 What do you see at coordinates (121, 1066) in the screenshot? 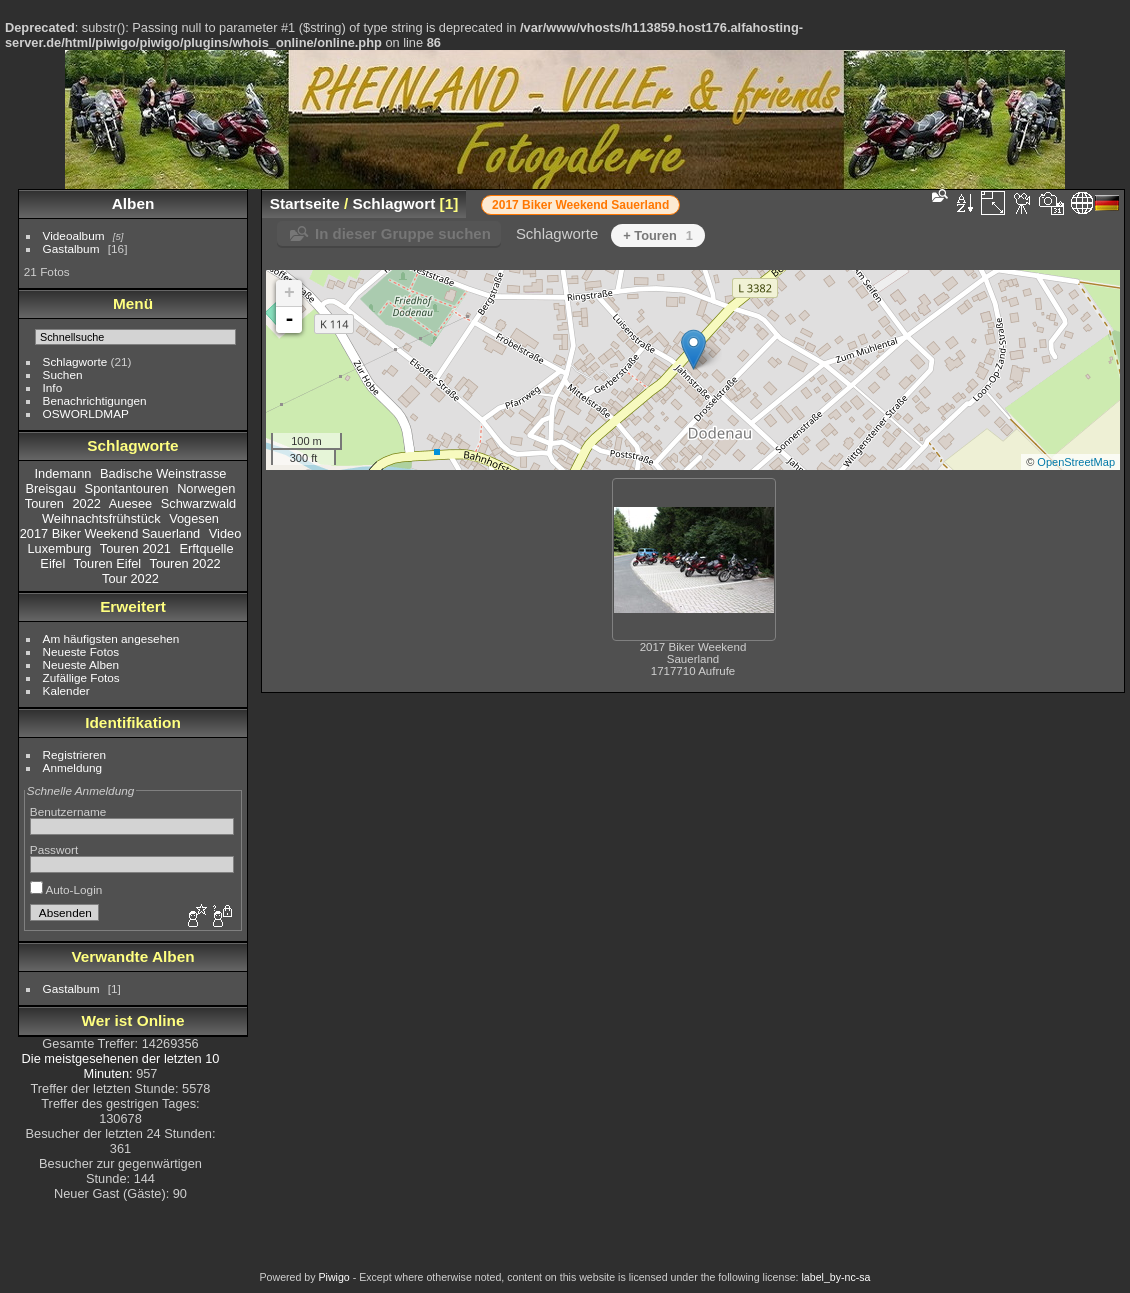
I see `Die meistgesehenen der letzten 10 Minuten:` at bounding box center [121, 1066].